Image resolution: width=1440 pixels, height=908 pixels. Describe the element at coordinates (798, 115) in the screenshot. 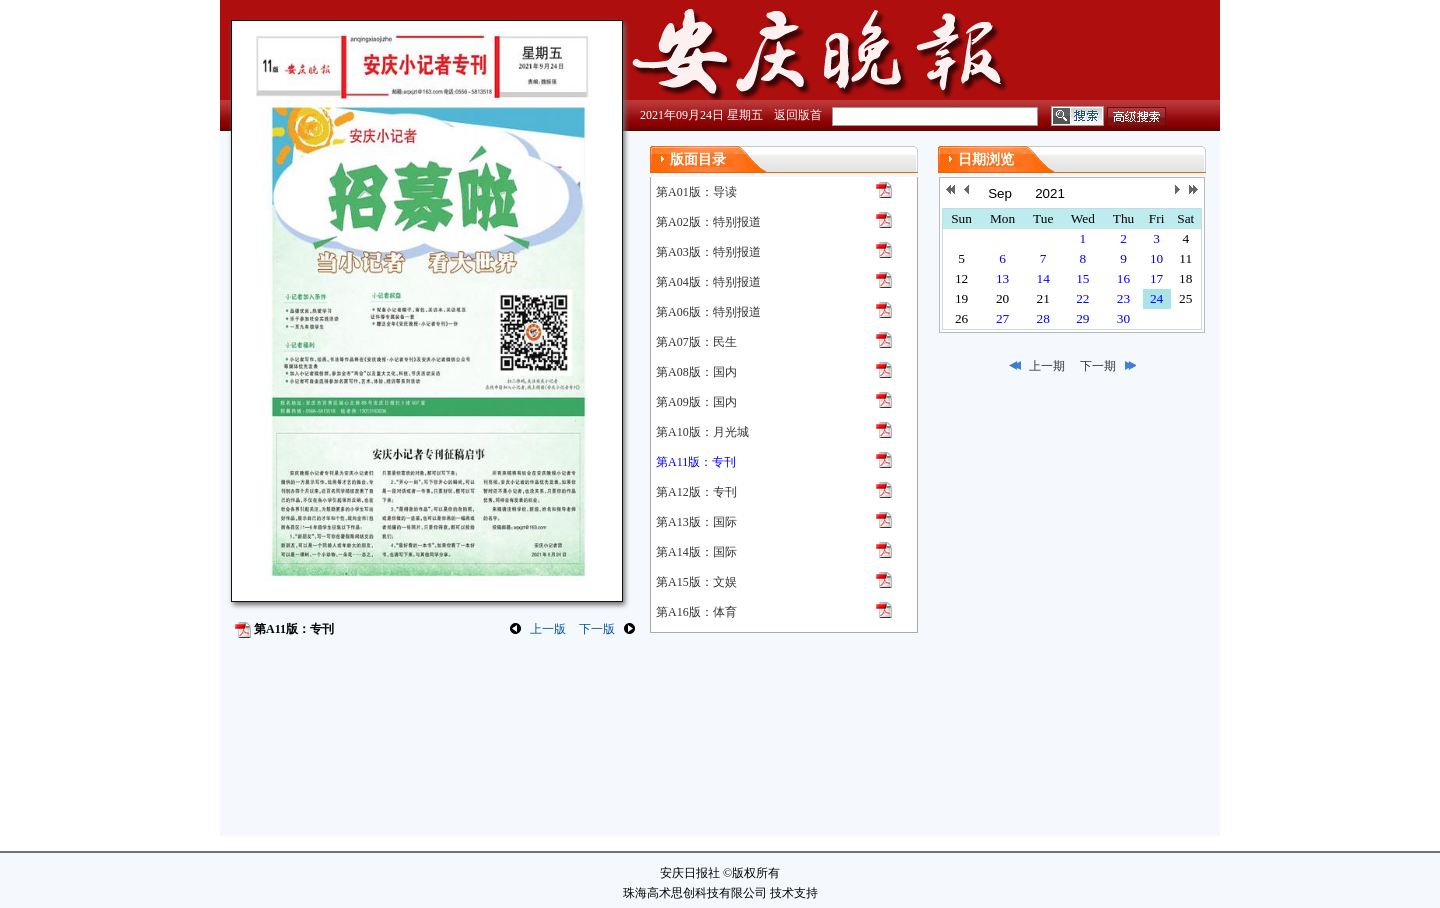

I see `返回版首` at that location.